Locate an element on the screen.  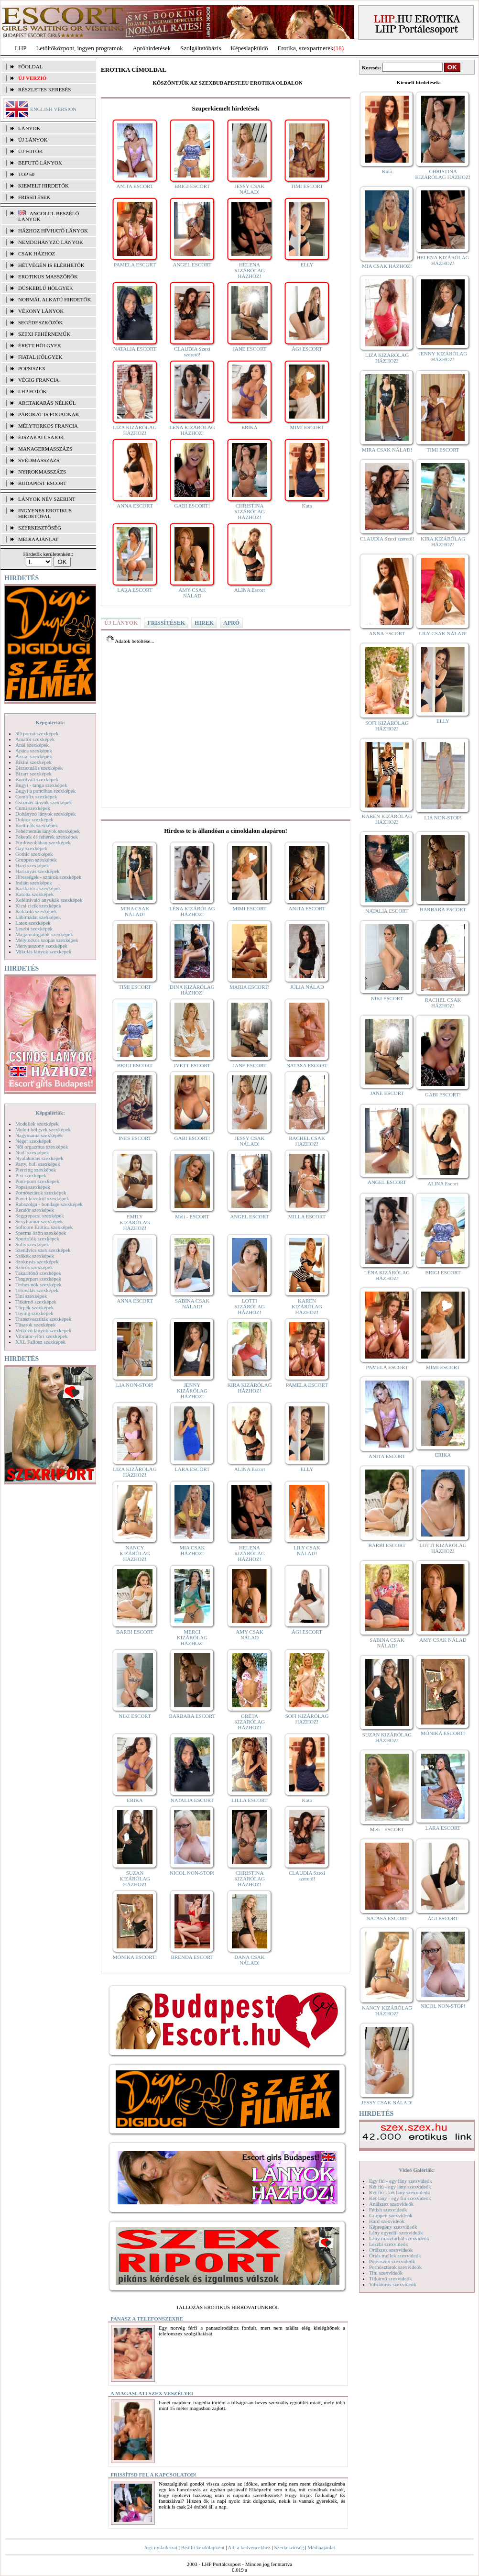
Csizmás lányok szexképek is located at coordinates (43, 802).